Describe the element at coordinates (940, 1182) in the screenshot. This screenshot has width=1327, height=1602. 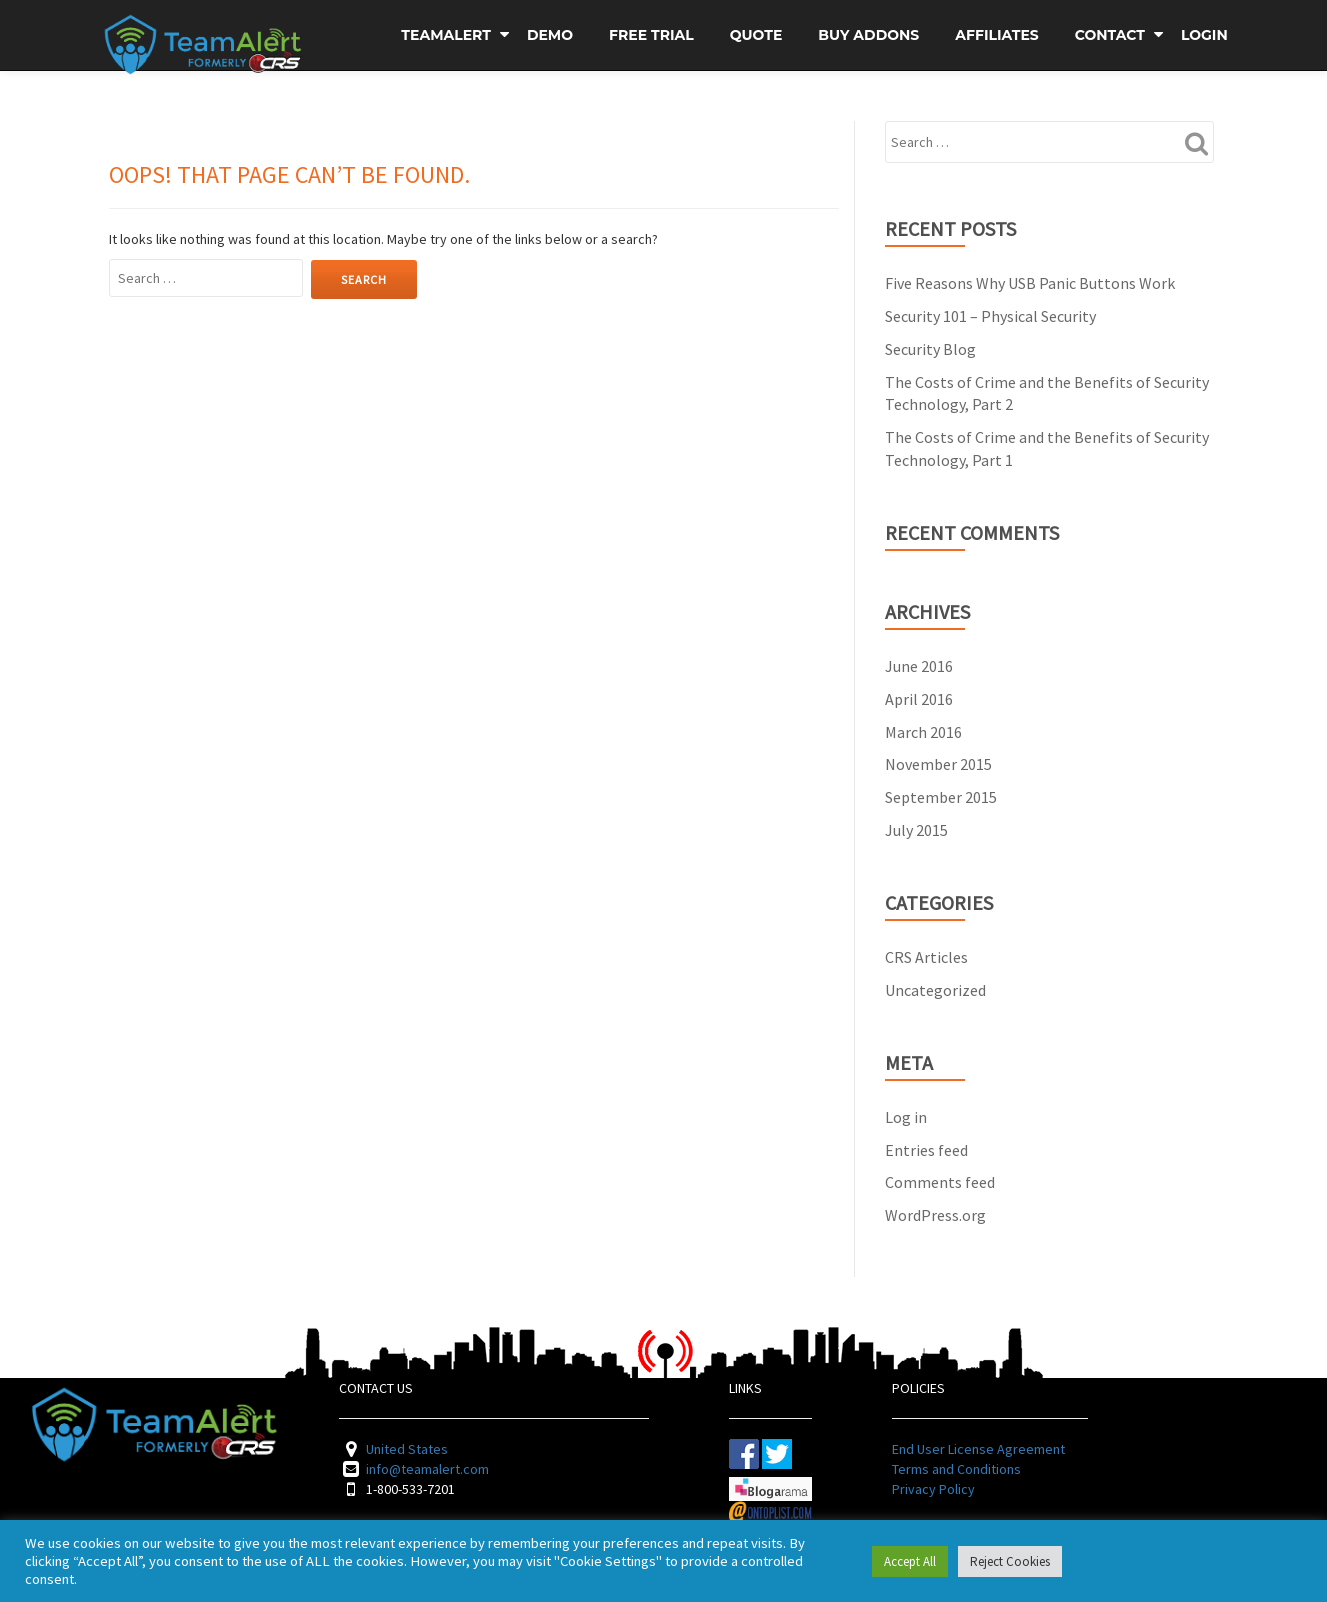
I see `Comments feed` at that location.